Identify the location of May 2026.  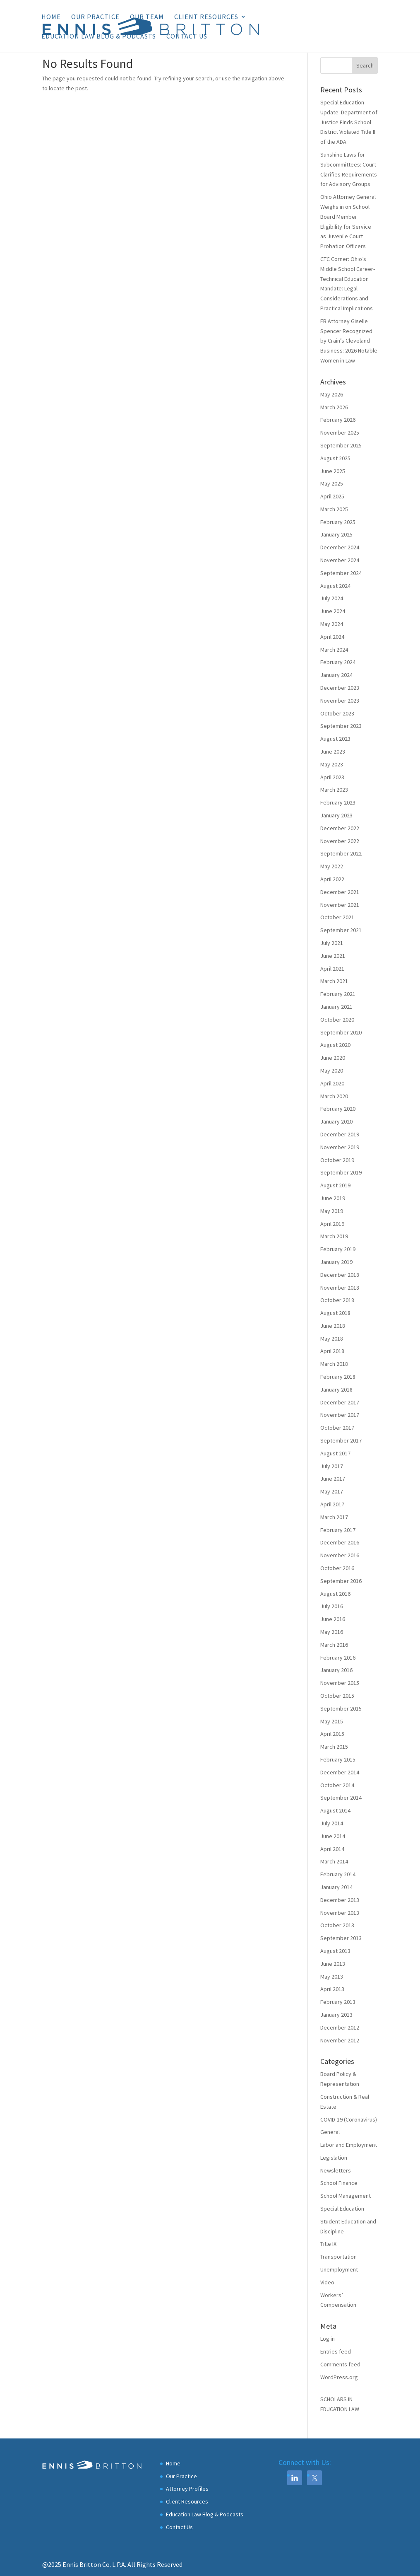
(331, 394).